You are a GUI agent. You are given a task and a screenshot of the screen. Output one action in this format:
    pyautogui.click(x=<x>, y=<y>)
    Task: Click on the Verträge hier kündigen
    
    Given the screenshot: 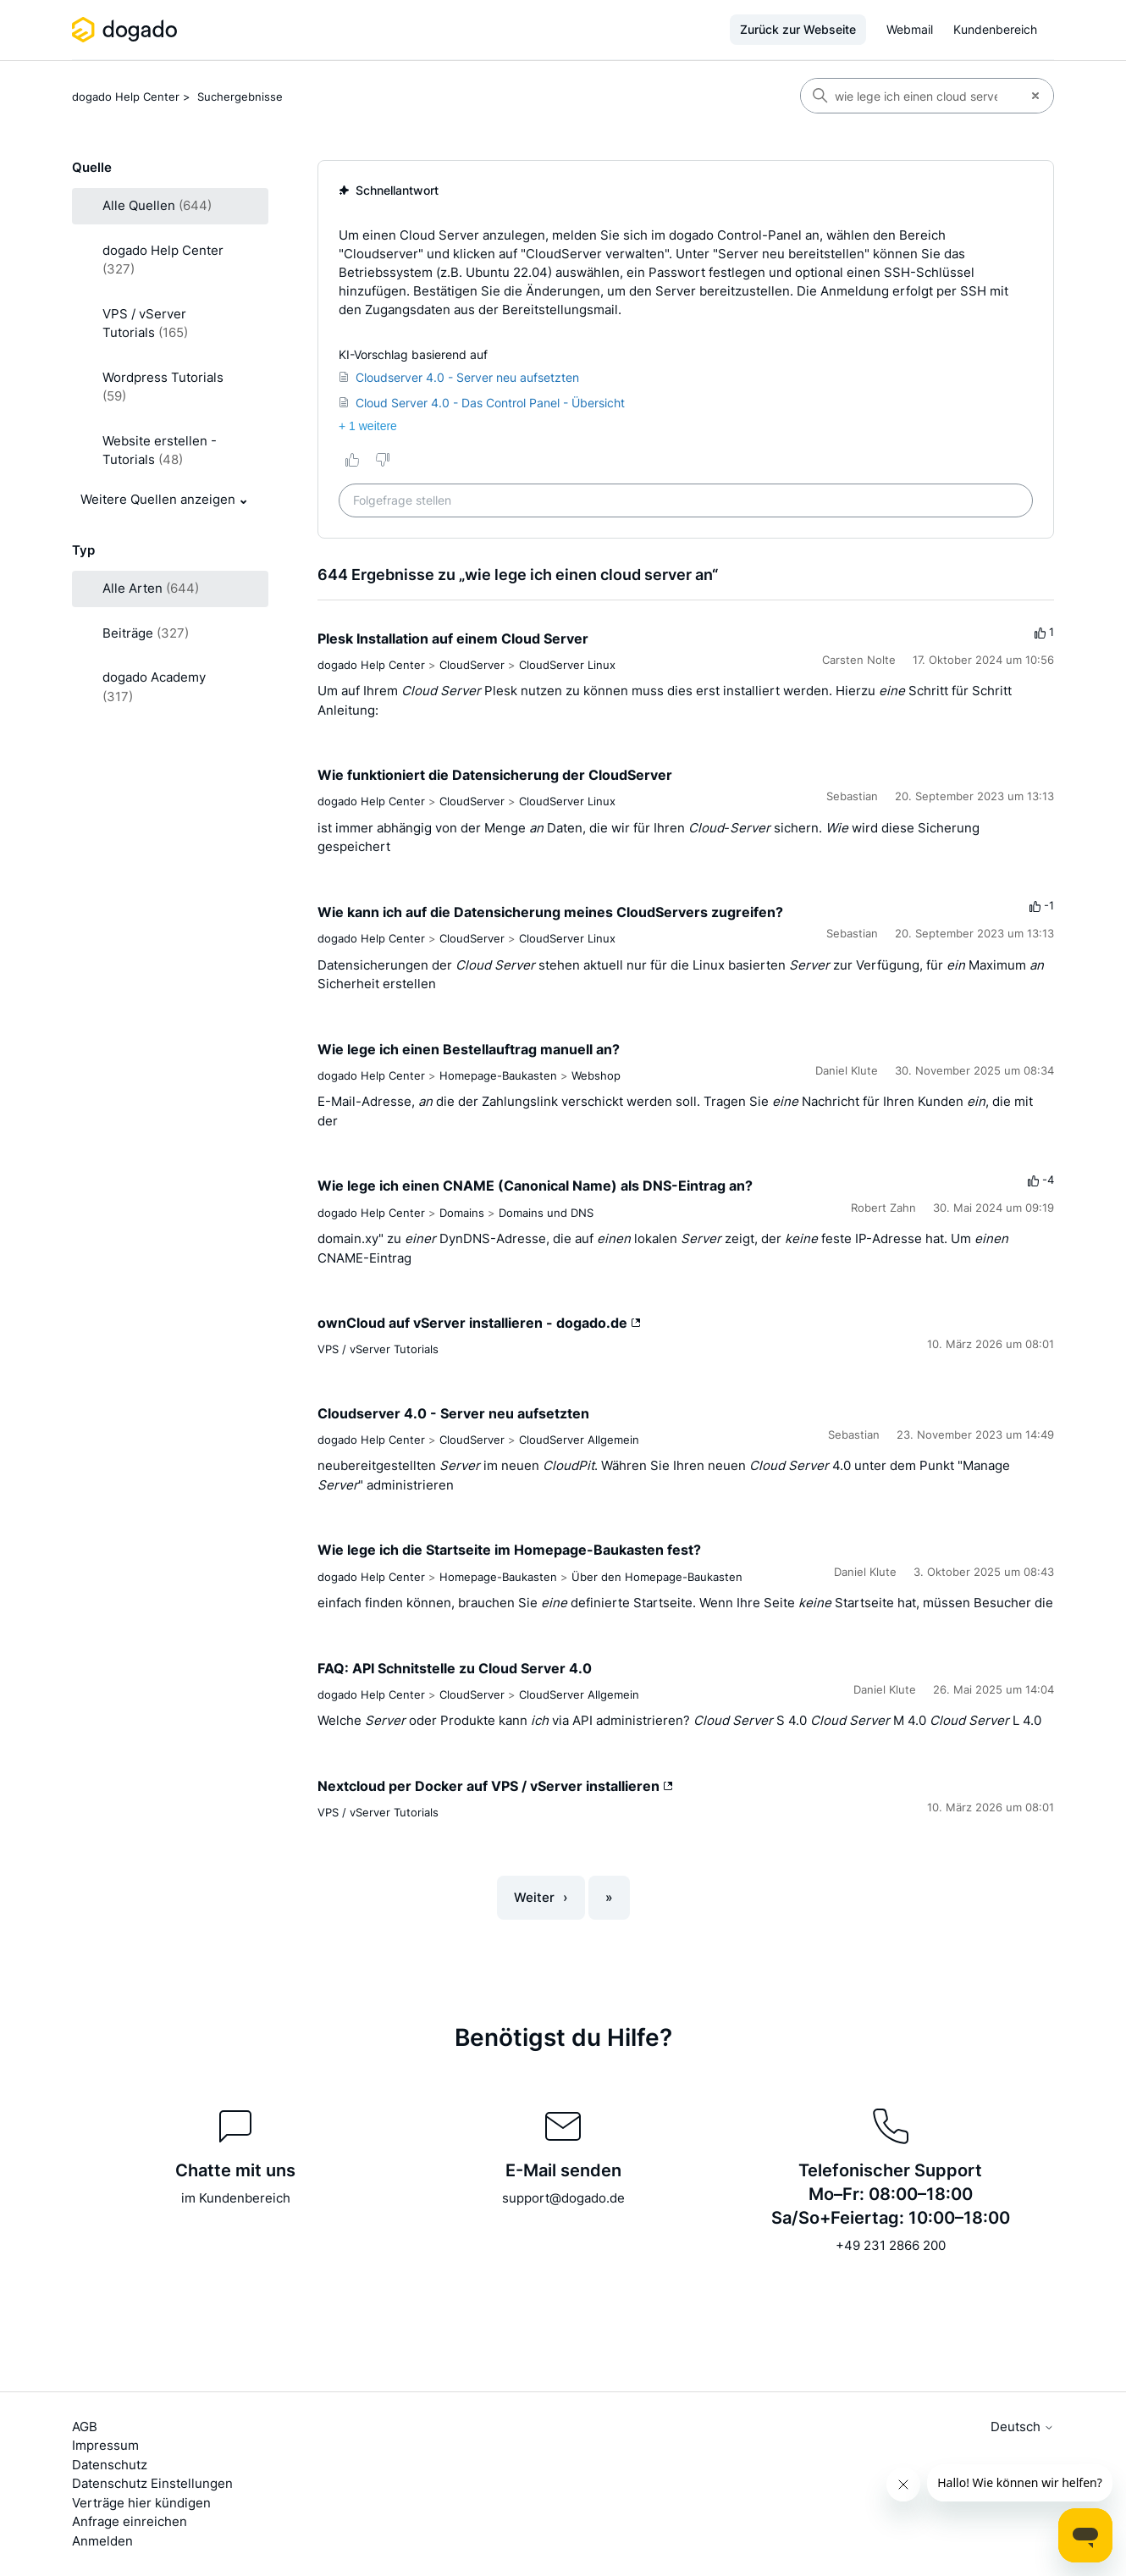 What is the action you would take?
    pyautogui.click(x=141, y=2503)
    